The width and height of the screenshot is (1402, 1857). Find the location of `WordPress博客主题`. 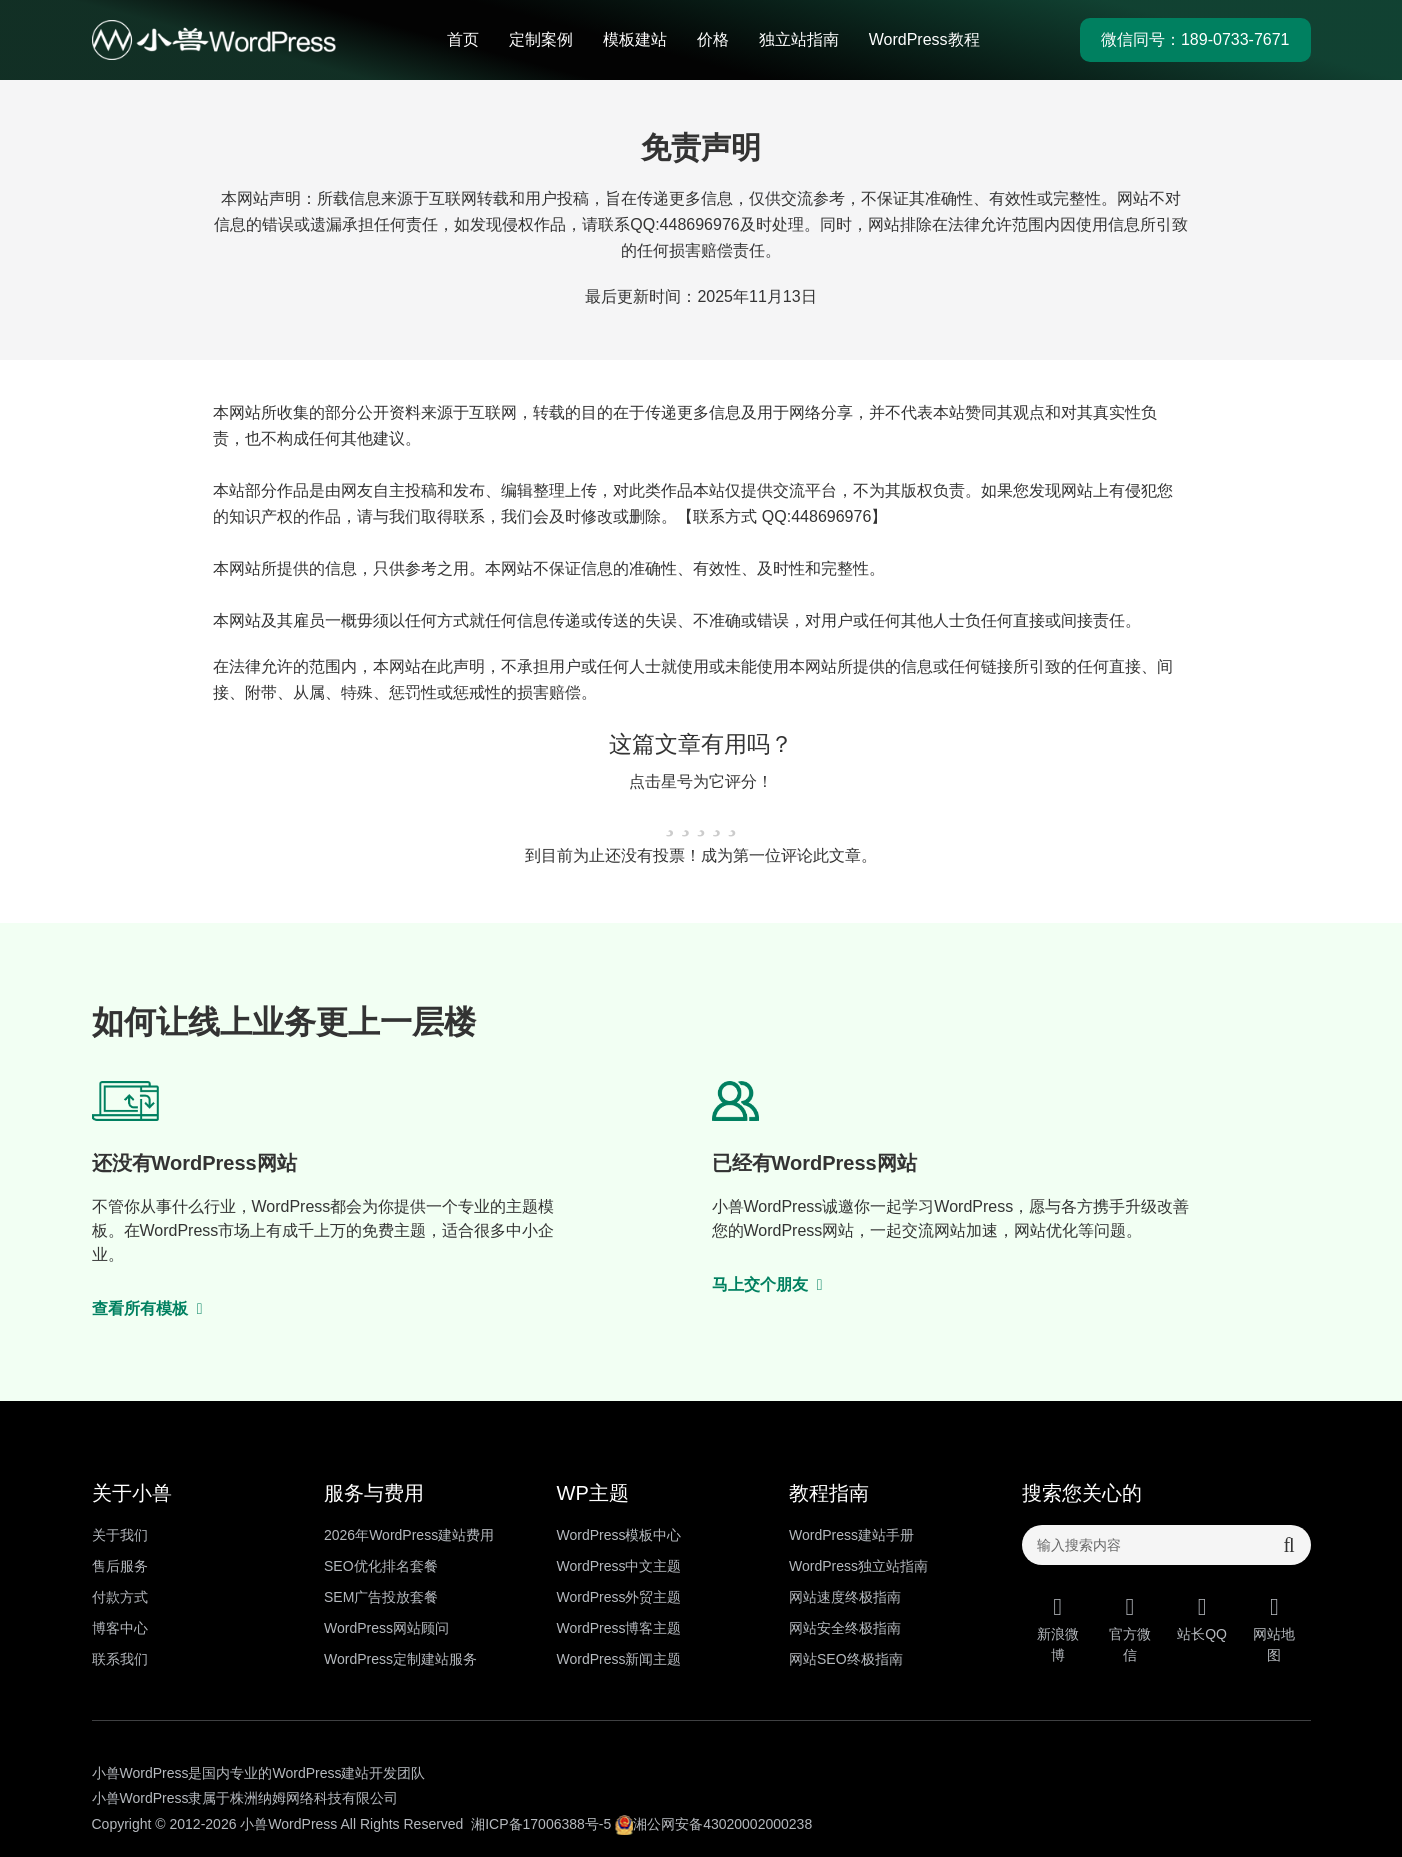

WordPress博客主题 is located at coordinates (619, 1628).